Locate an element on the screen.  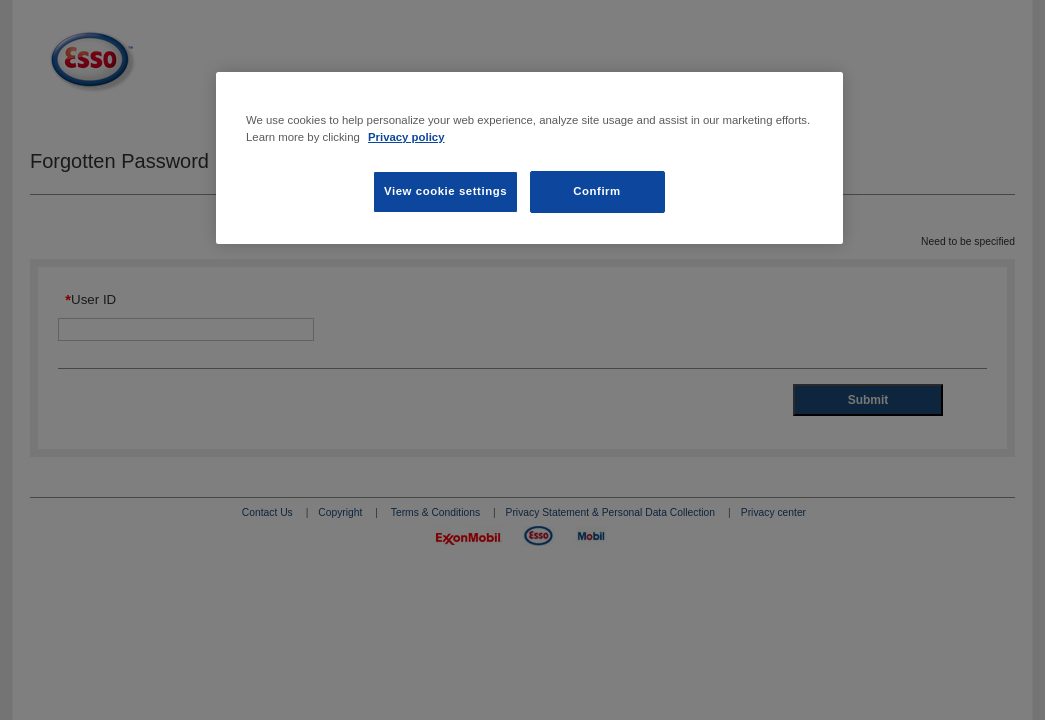
[region] is located at coordinates (529, 158).